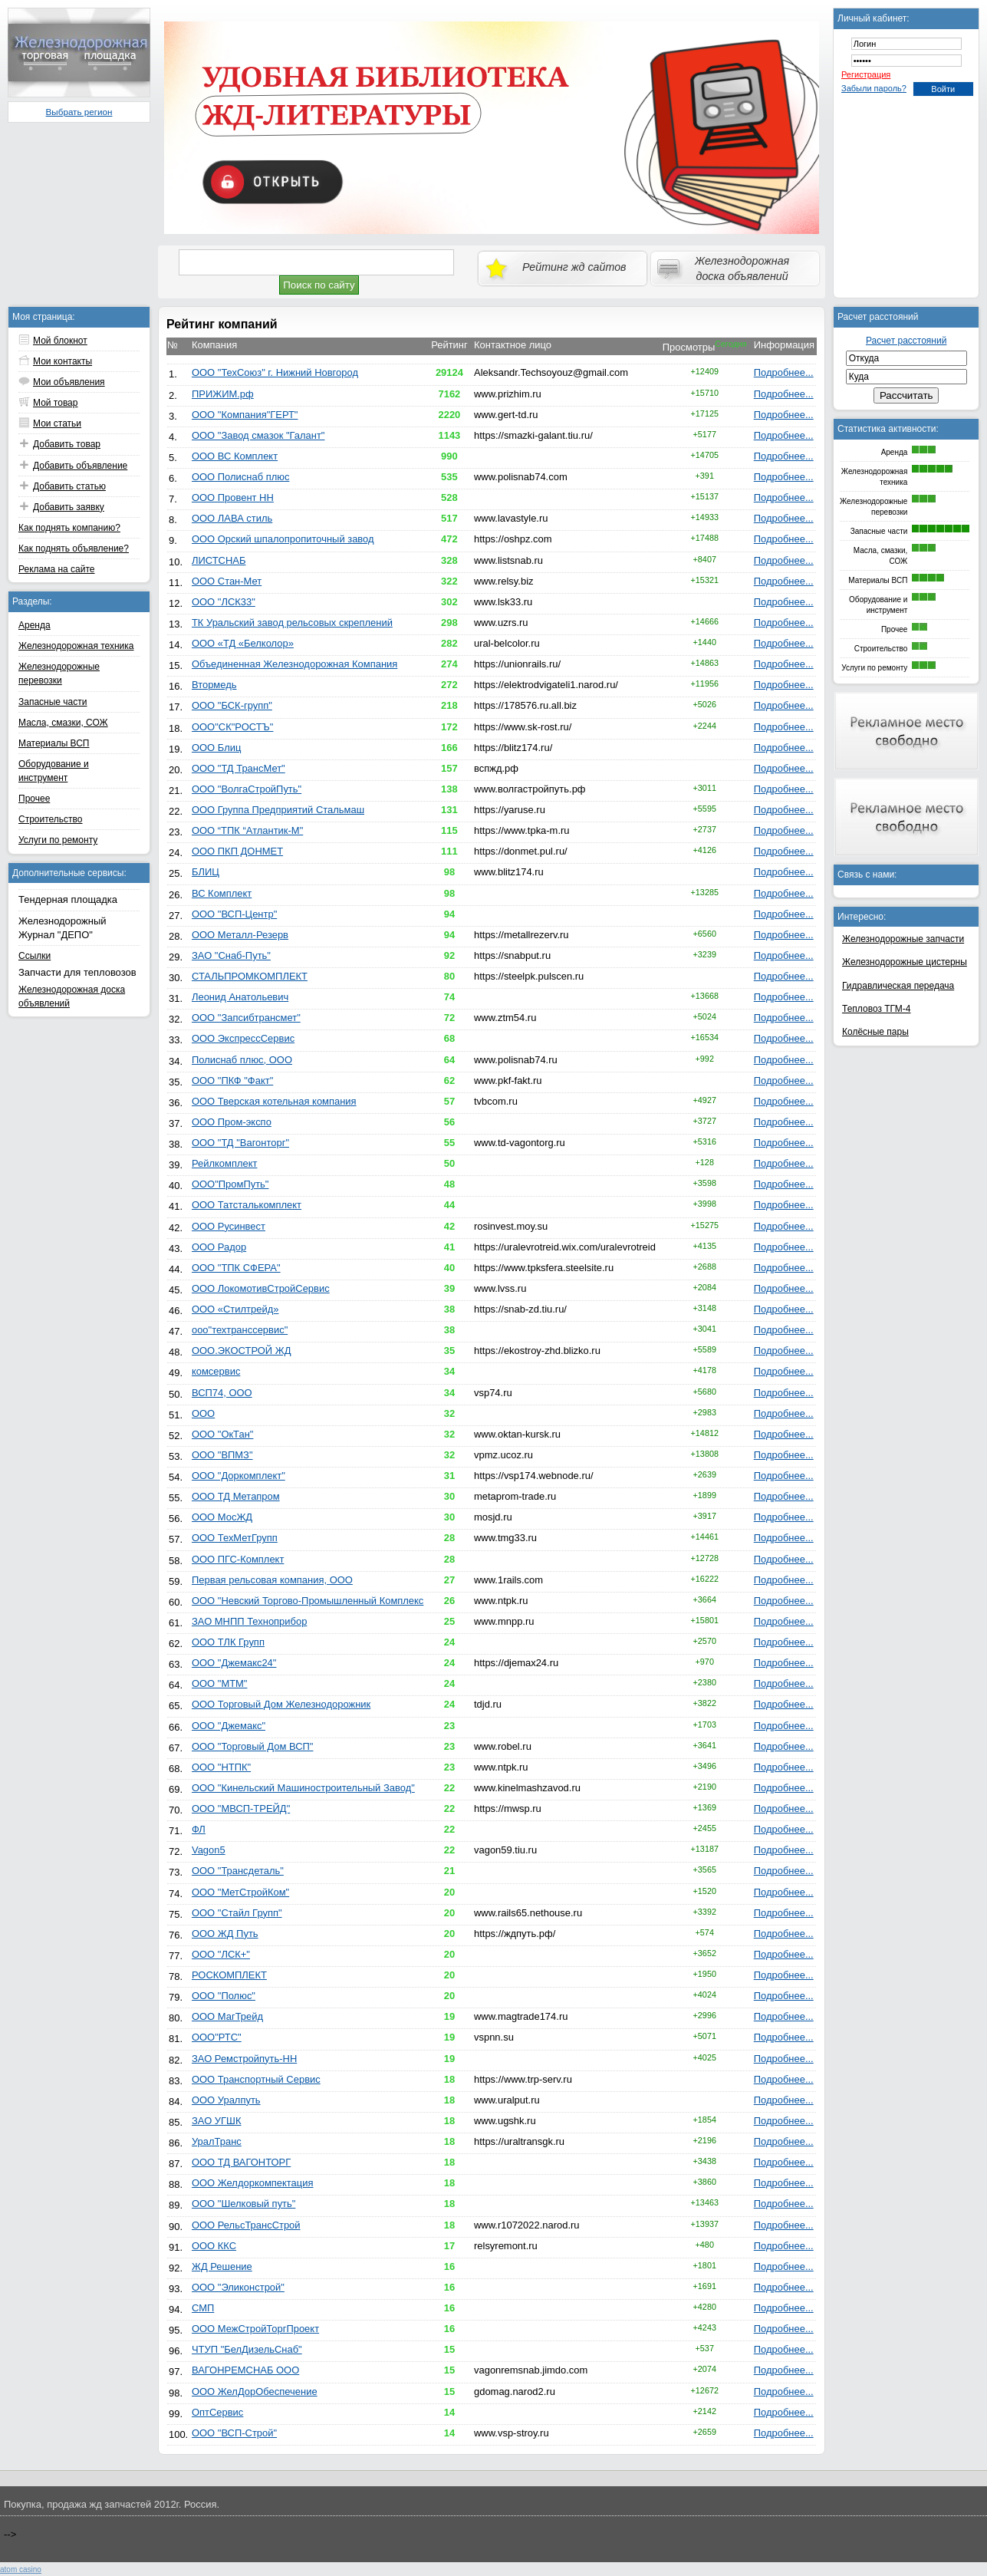  I want to click on ЖД Решение, so click(222, 2266).